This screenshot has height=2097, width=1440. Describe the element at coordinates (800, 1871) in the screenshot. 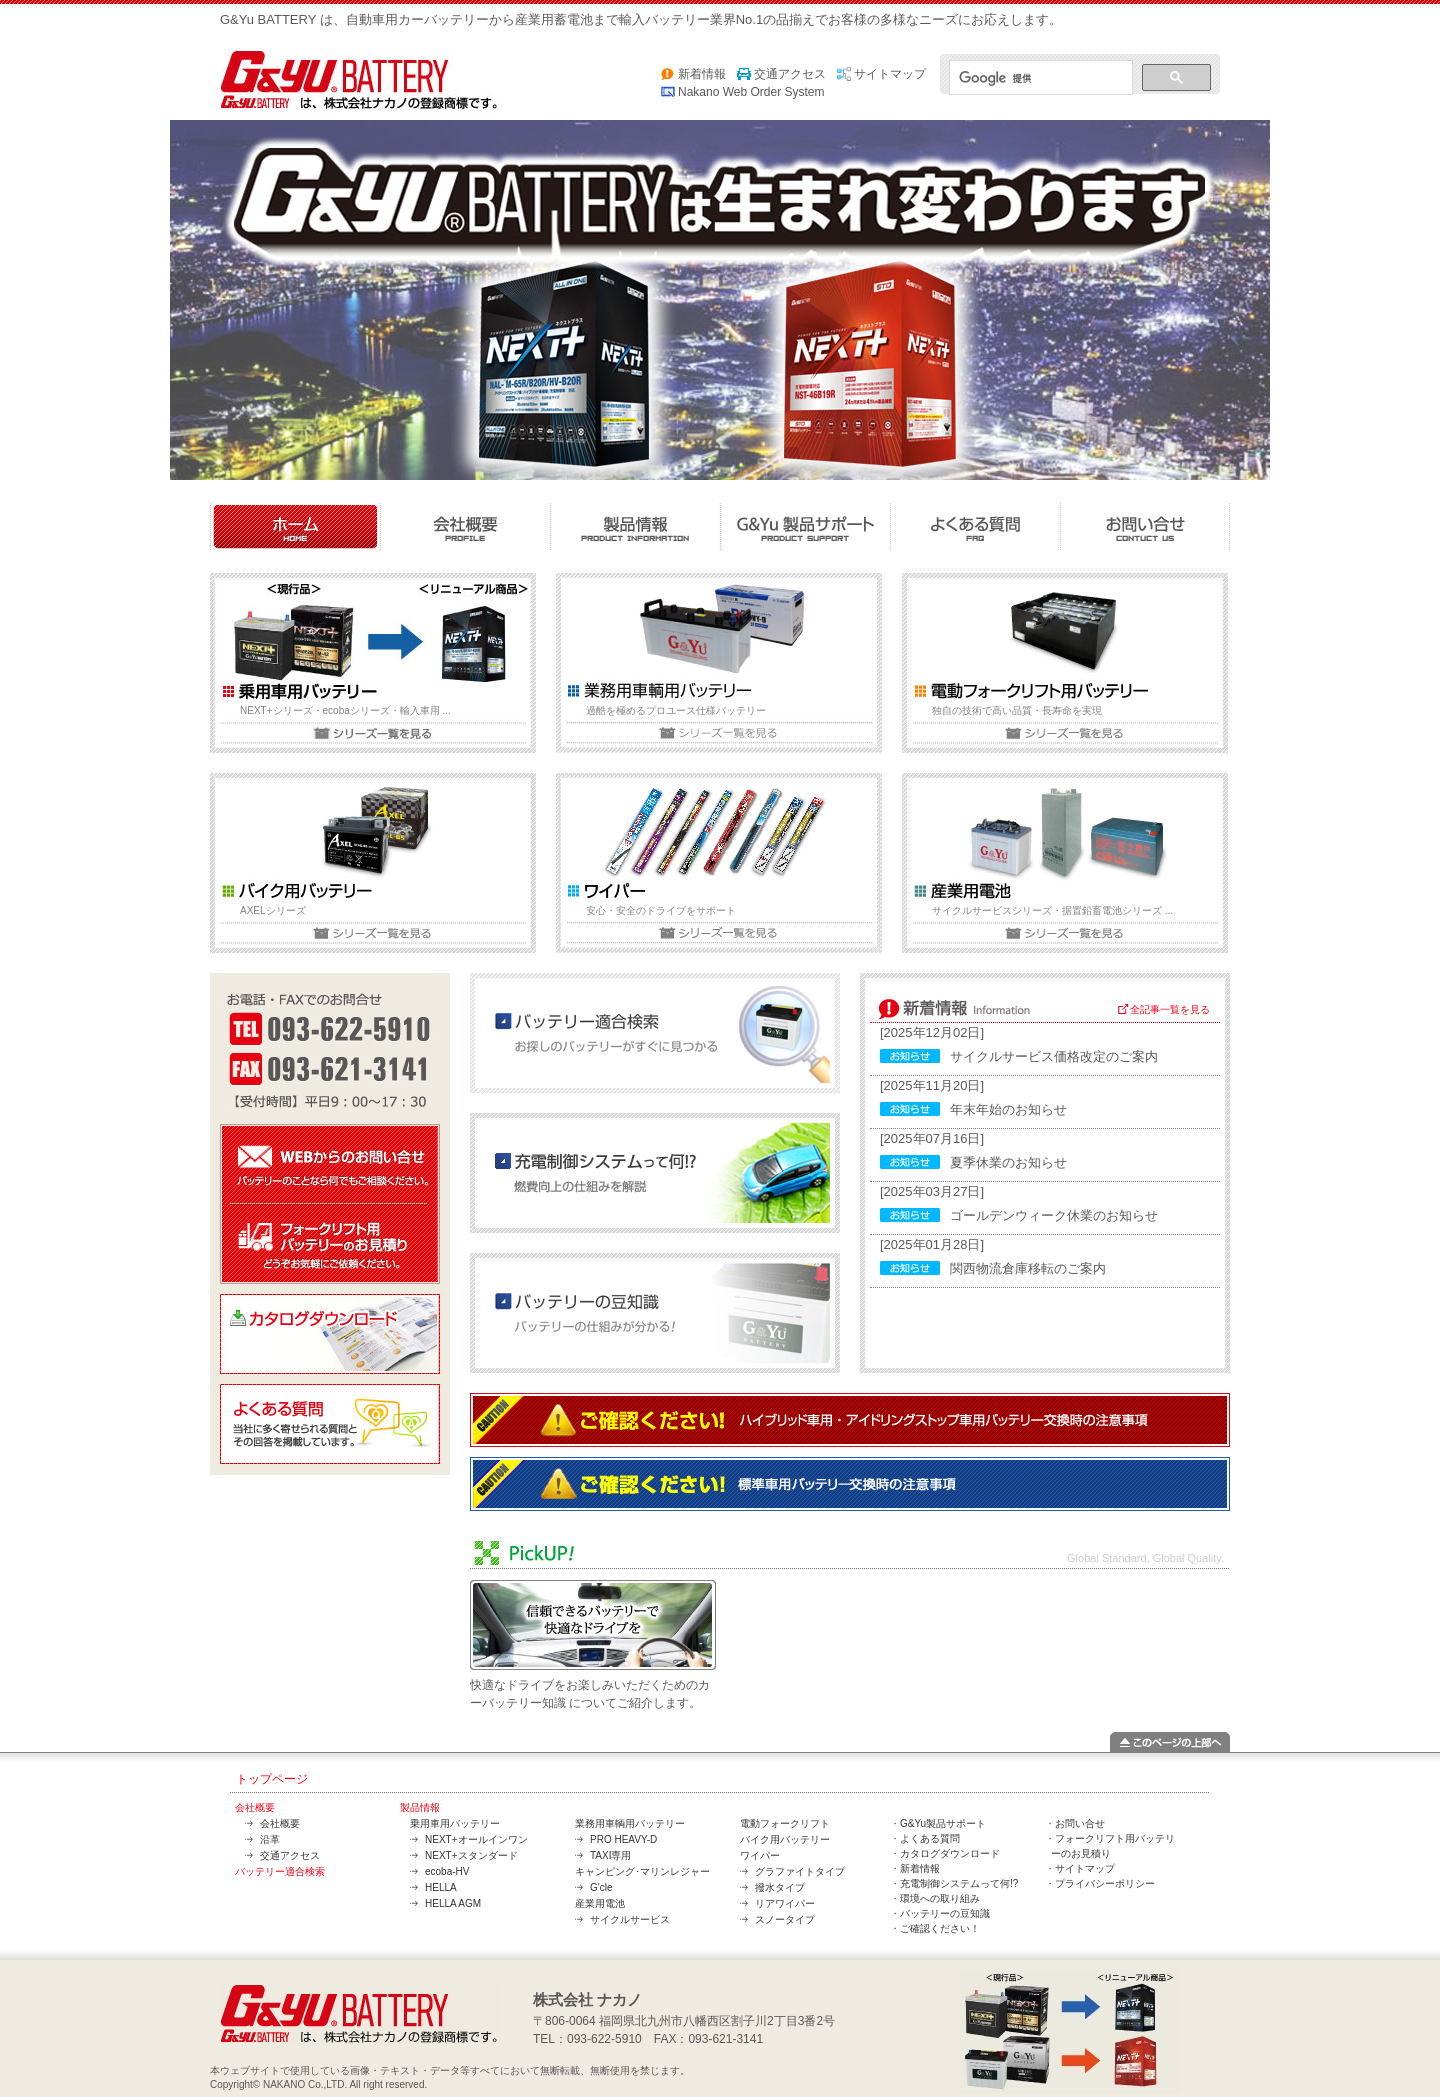

I see `グラファイトタイプ` at that location.